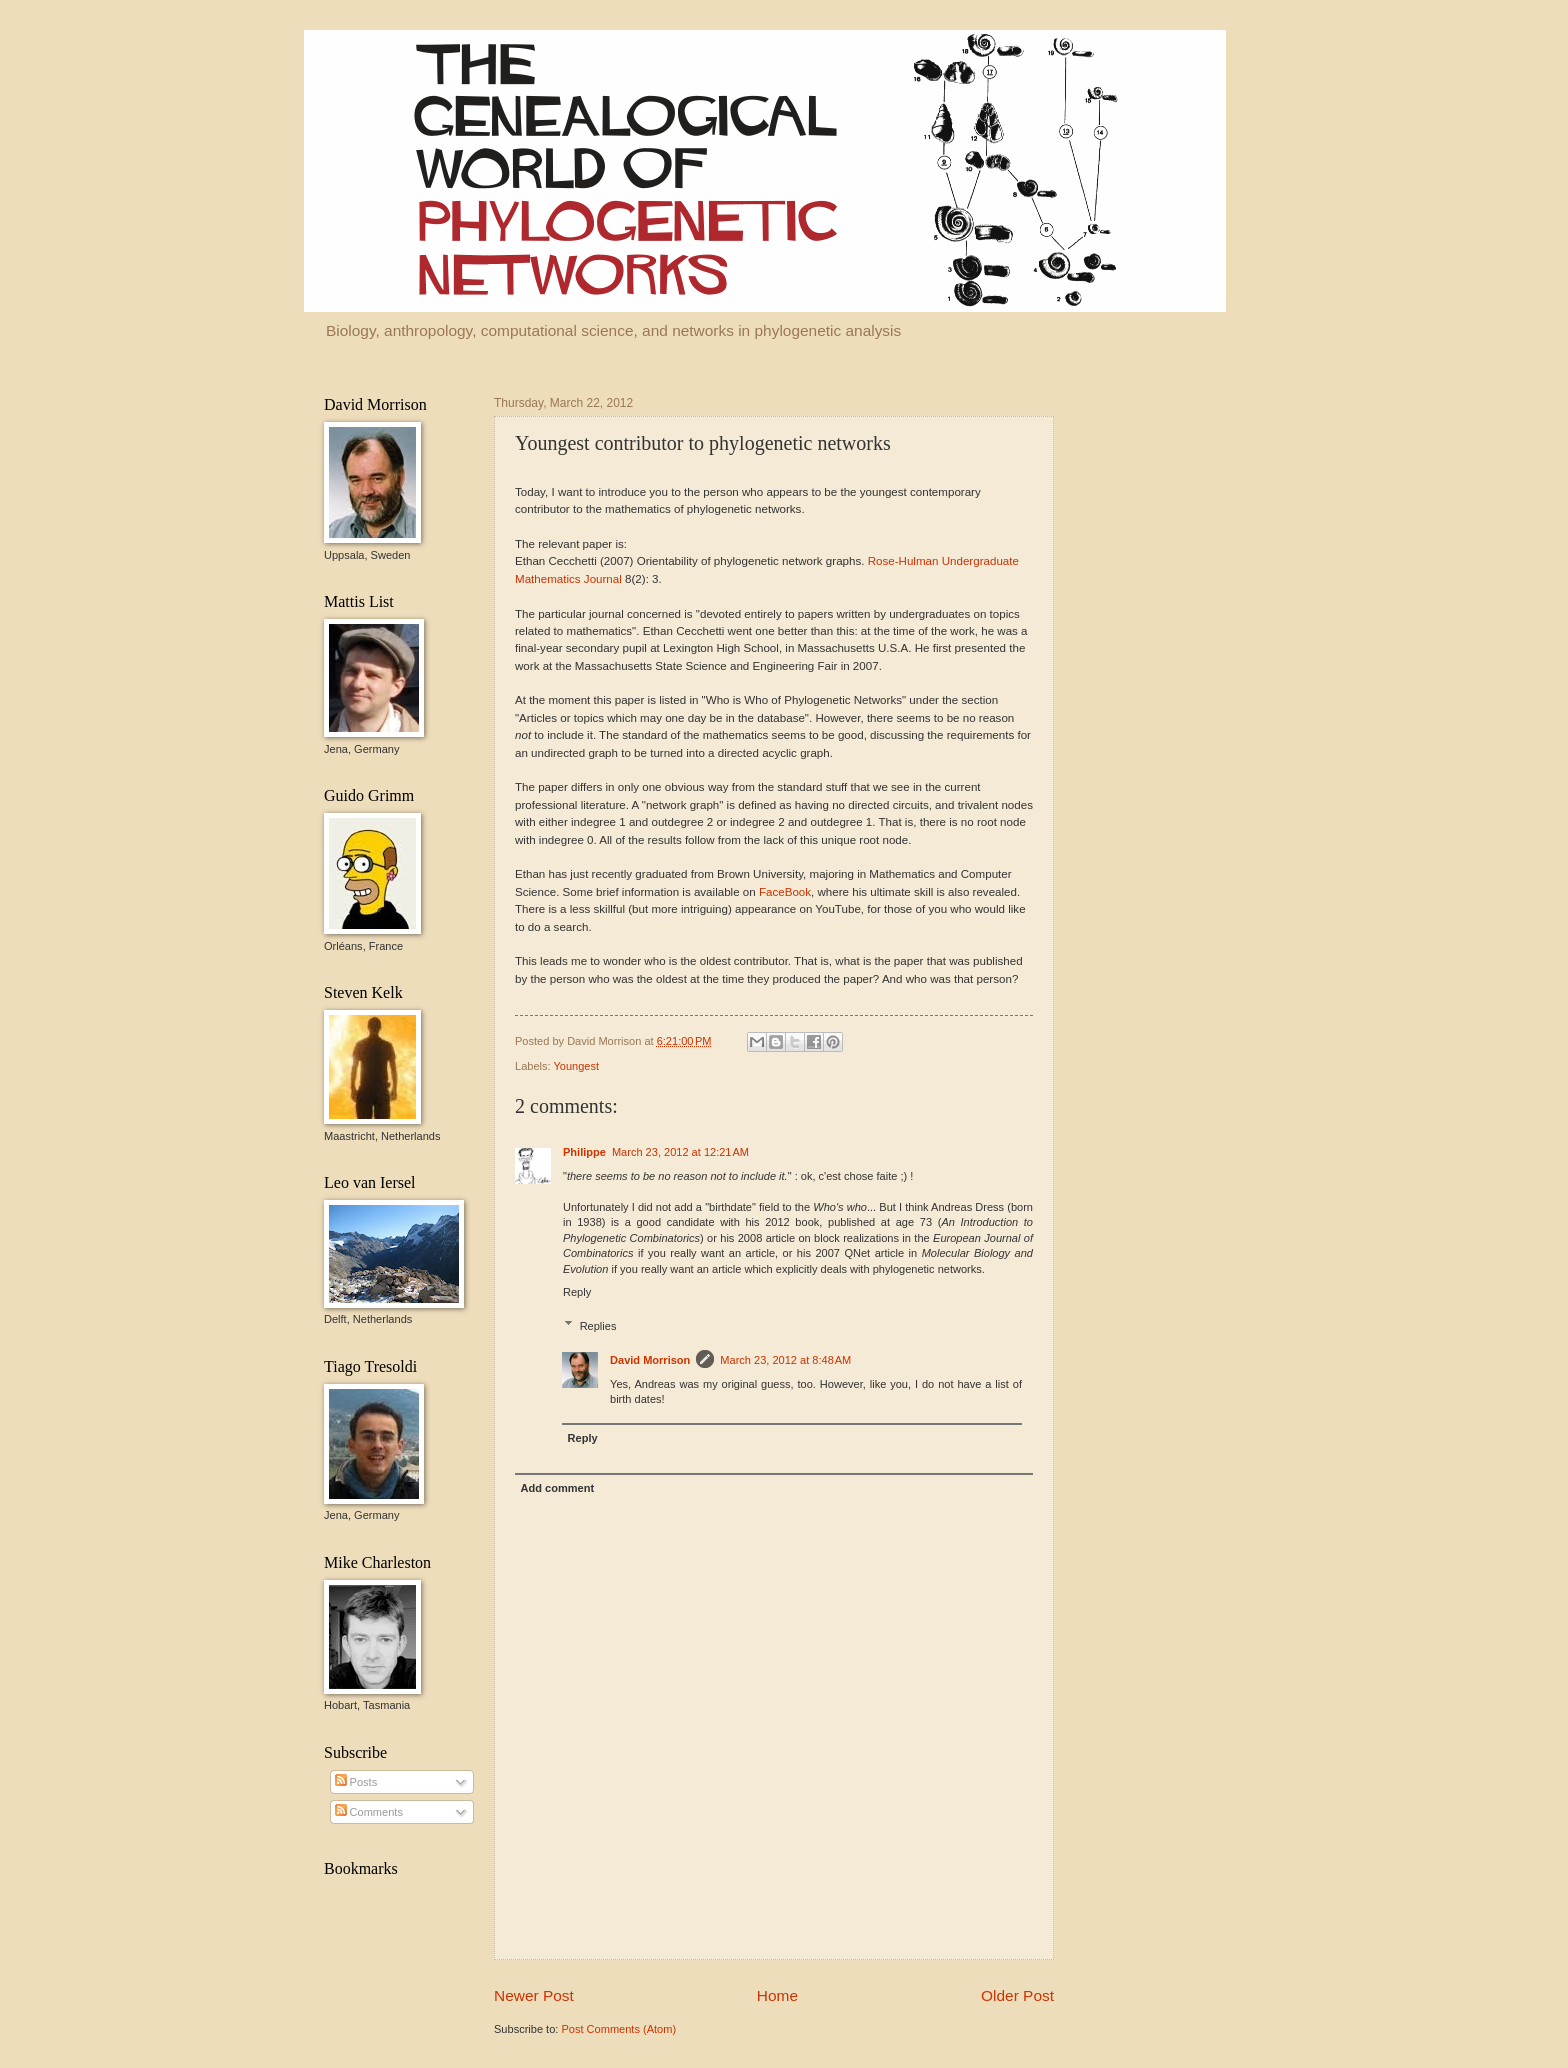  Describe the element at coordinates (785, 892) in the screenshot. I see `FaceBook` at that location.